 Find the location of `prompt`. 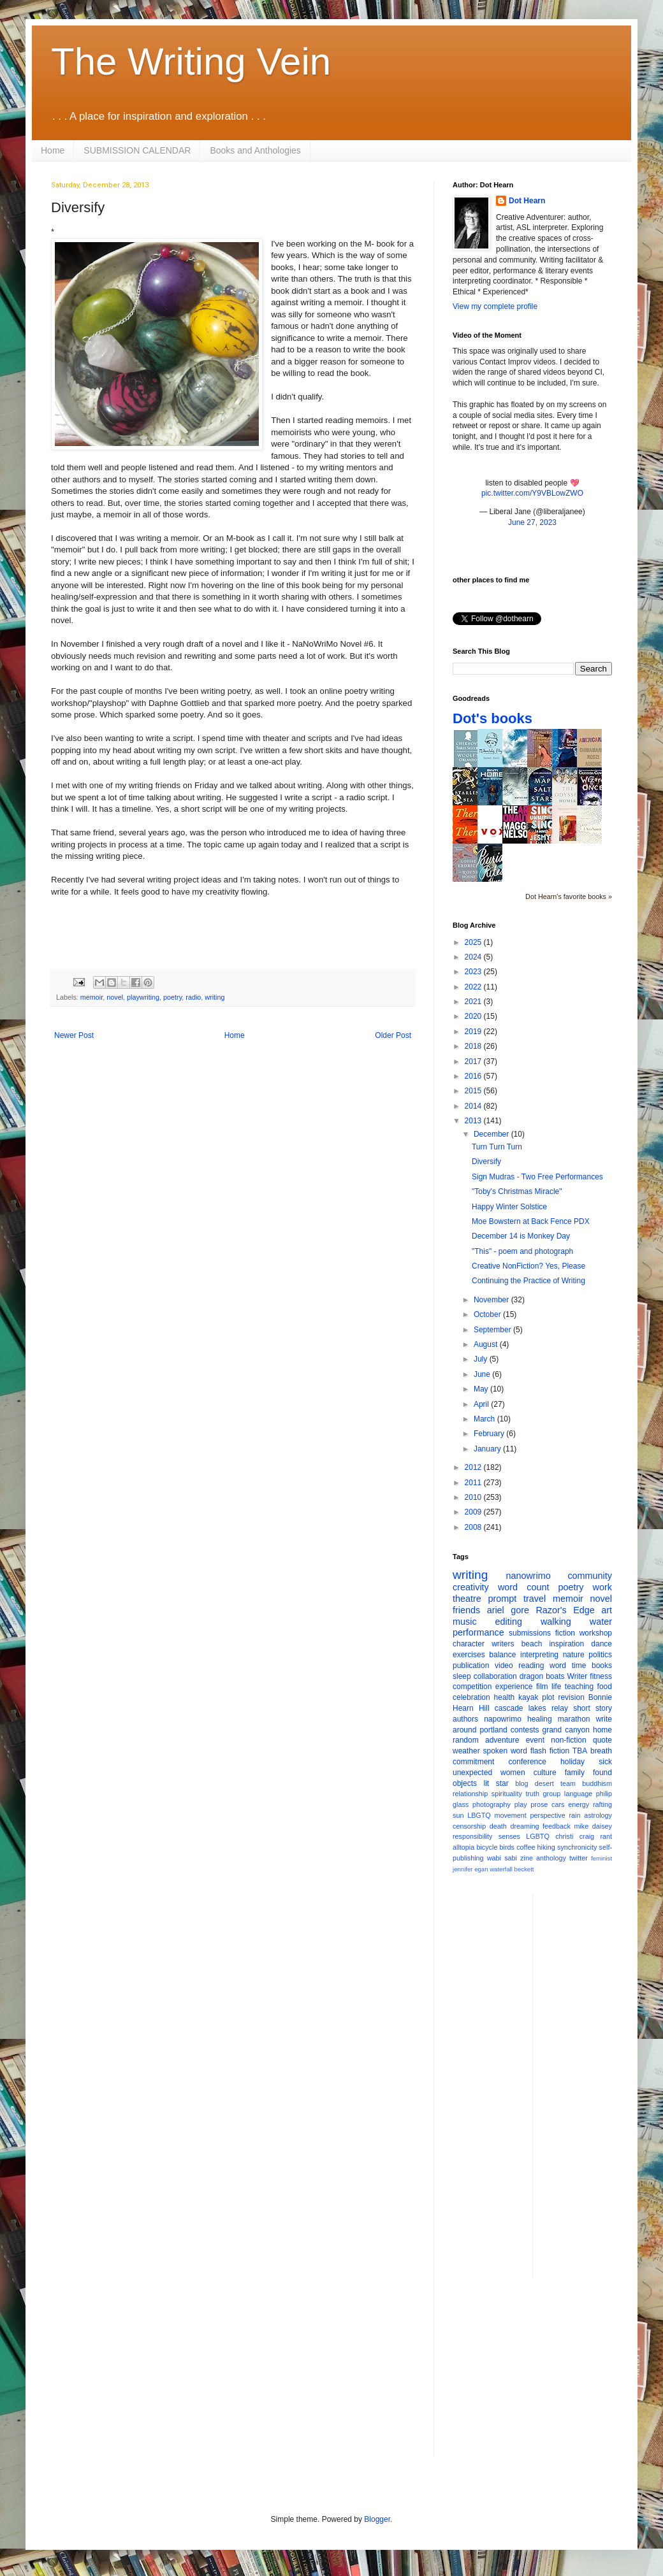

prompt is located at coordinates (502, 1599).